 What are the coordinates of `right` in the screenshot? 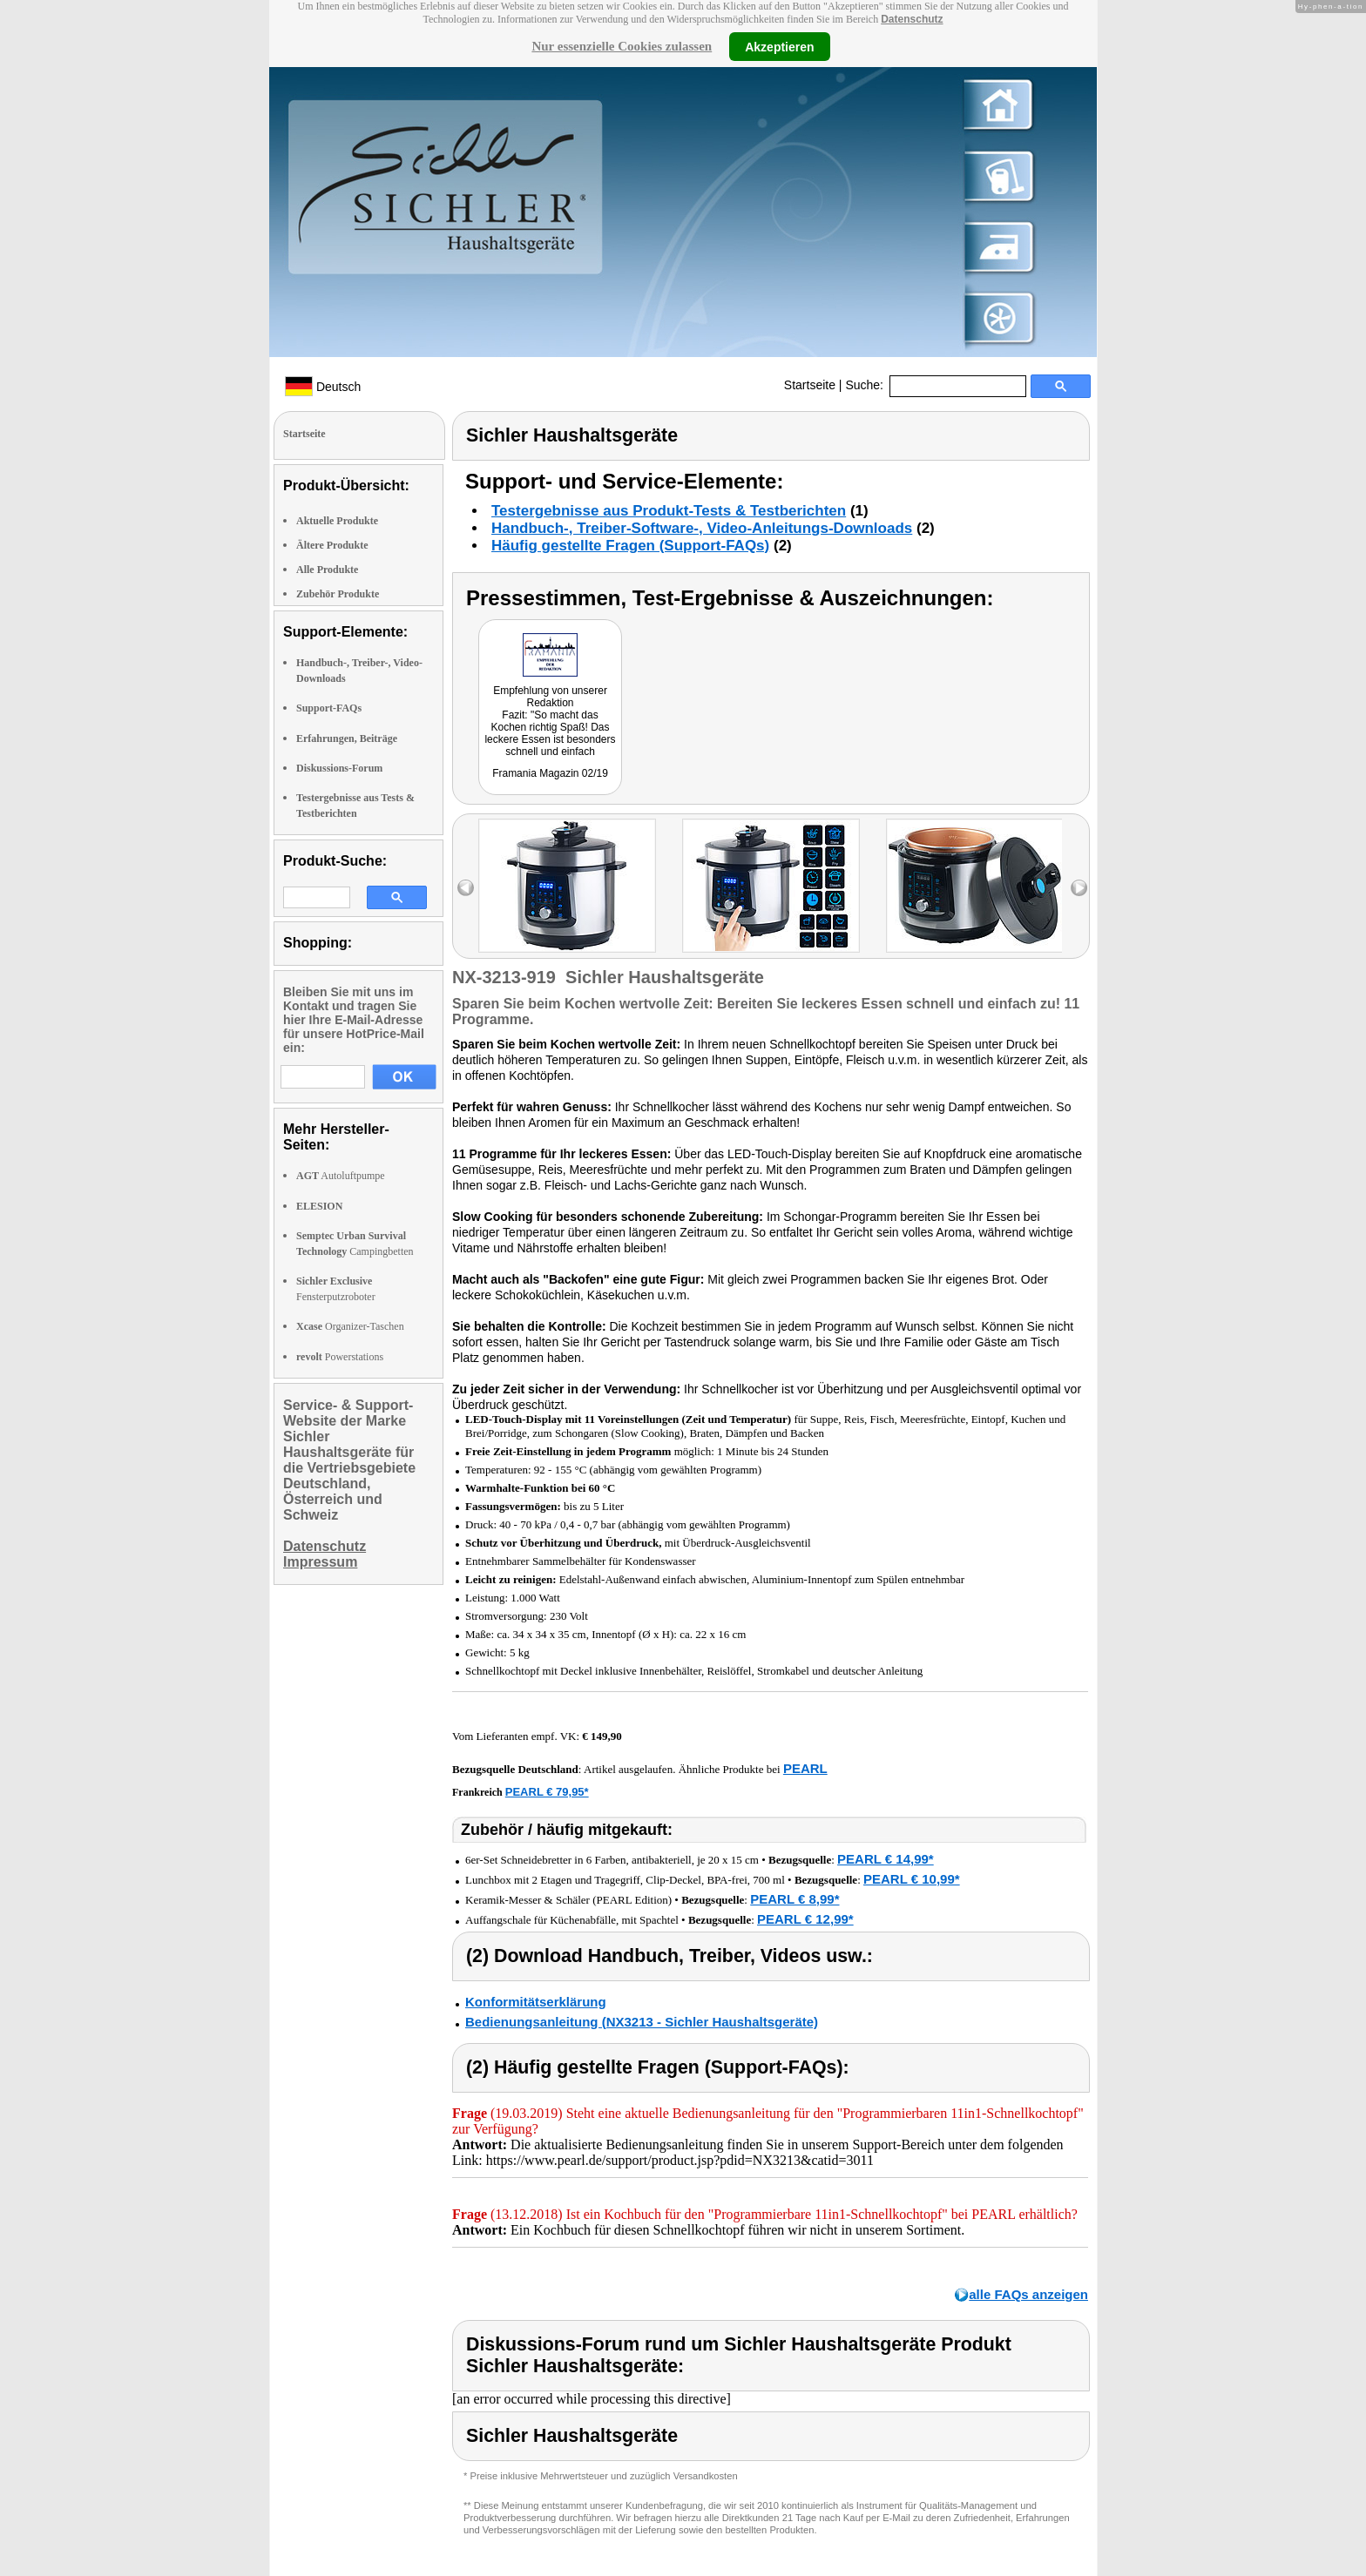 It's located at (1079, 888).